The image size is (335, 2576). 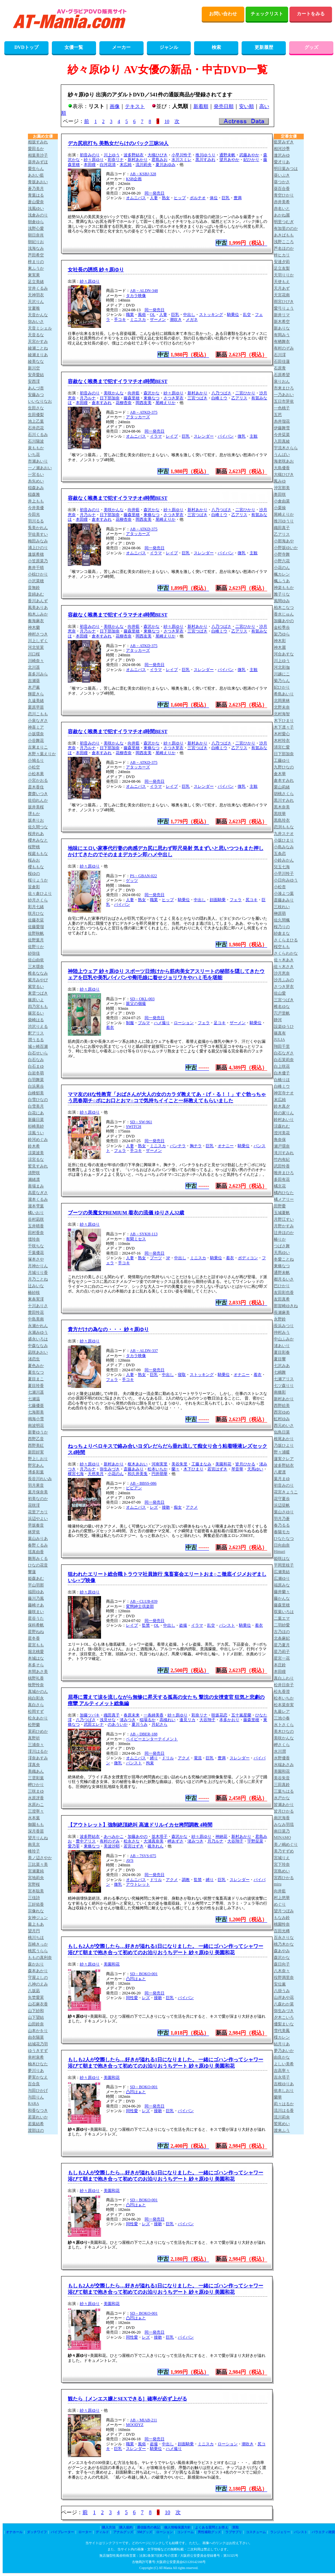 What do you see at coordinates (284, 1877) in the screenshot?
I see `宮西ひかる` at bounding box center [284, 1877].